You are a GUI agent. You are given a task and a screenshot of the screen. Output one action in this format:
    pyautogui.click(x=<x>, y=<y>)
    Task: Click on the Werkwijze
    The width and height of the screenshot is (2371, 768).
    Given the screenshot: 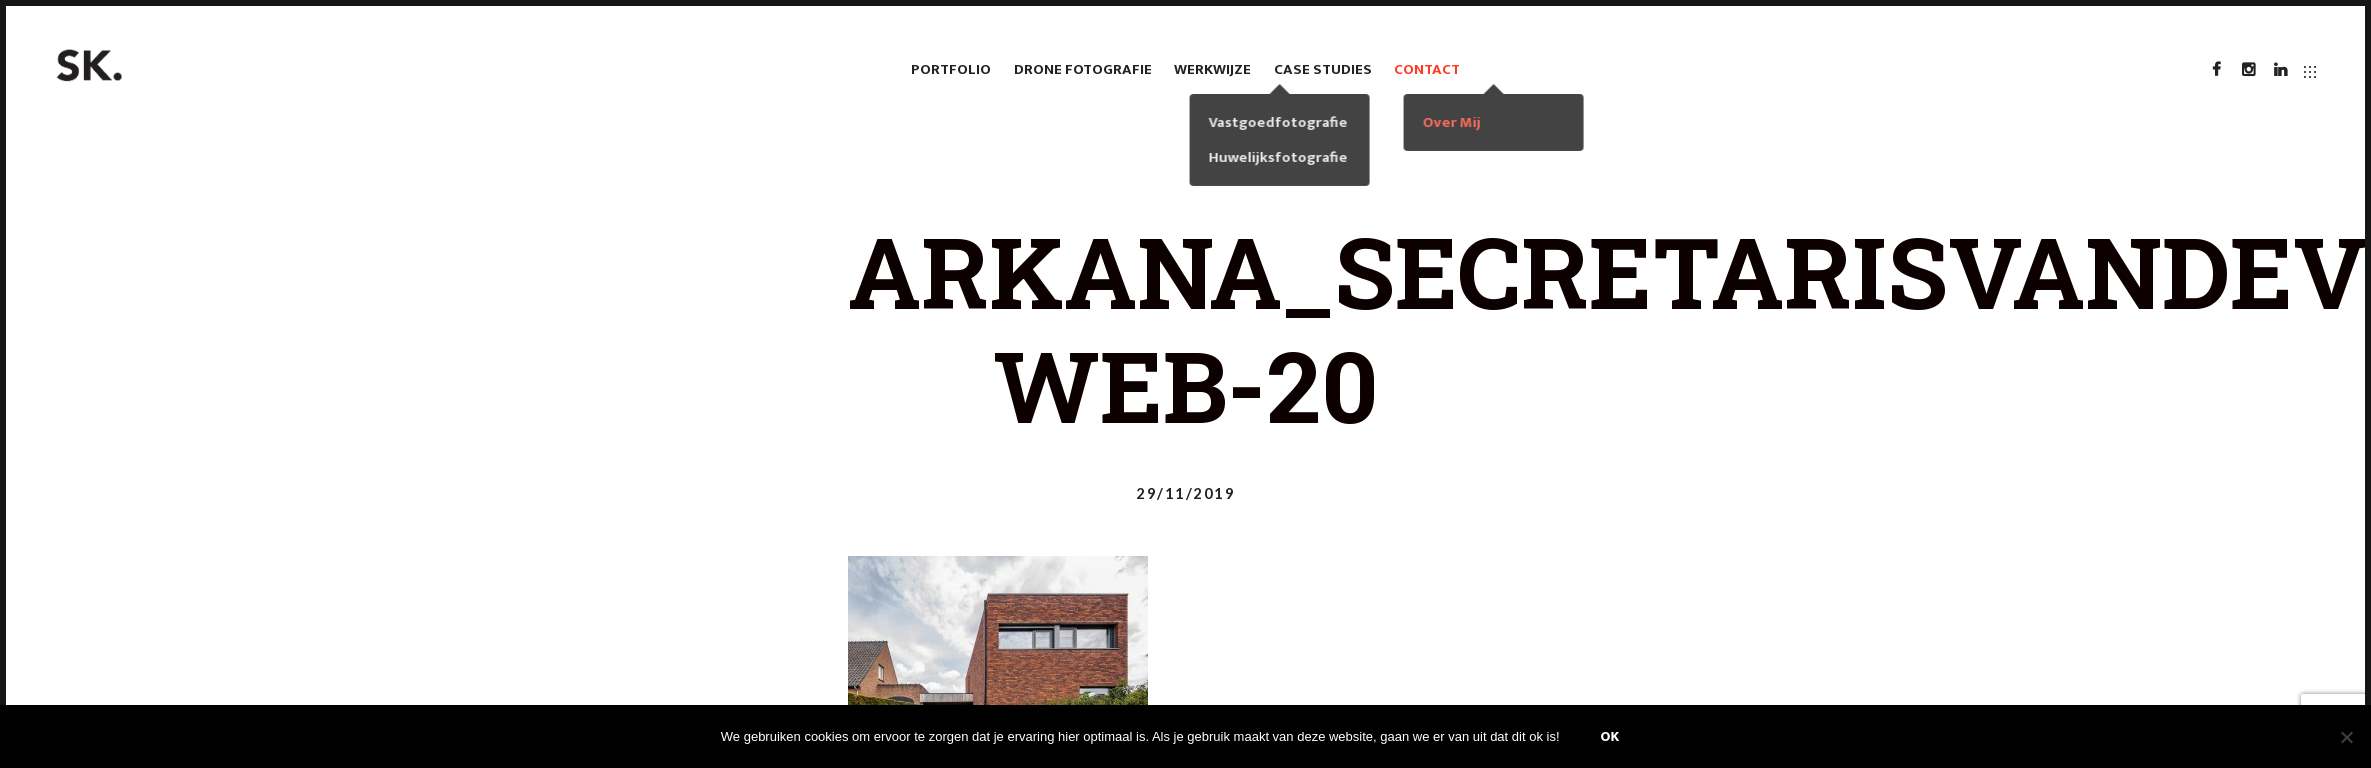 What is the action you would take?
    pyautogui.click(x=1212, y=69)
    